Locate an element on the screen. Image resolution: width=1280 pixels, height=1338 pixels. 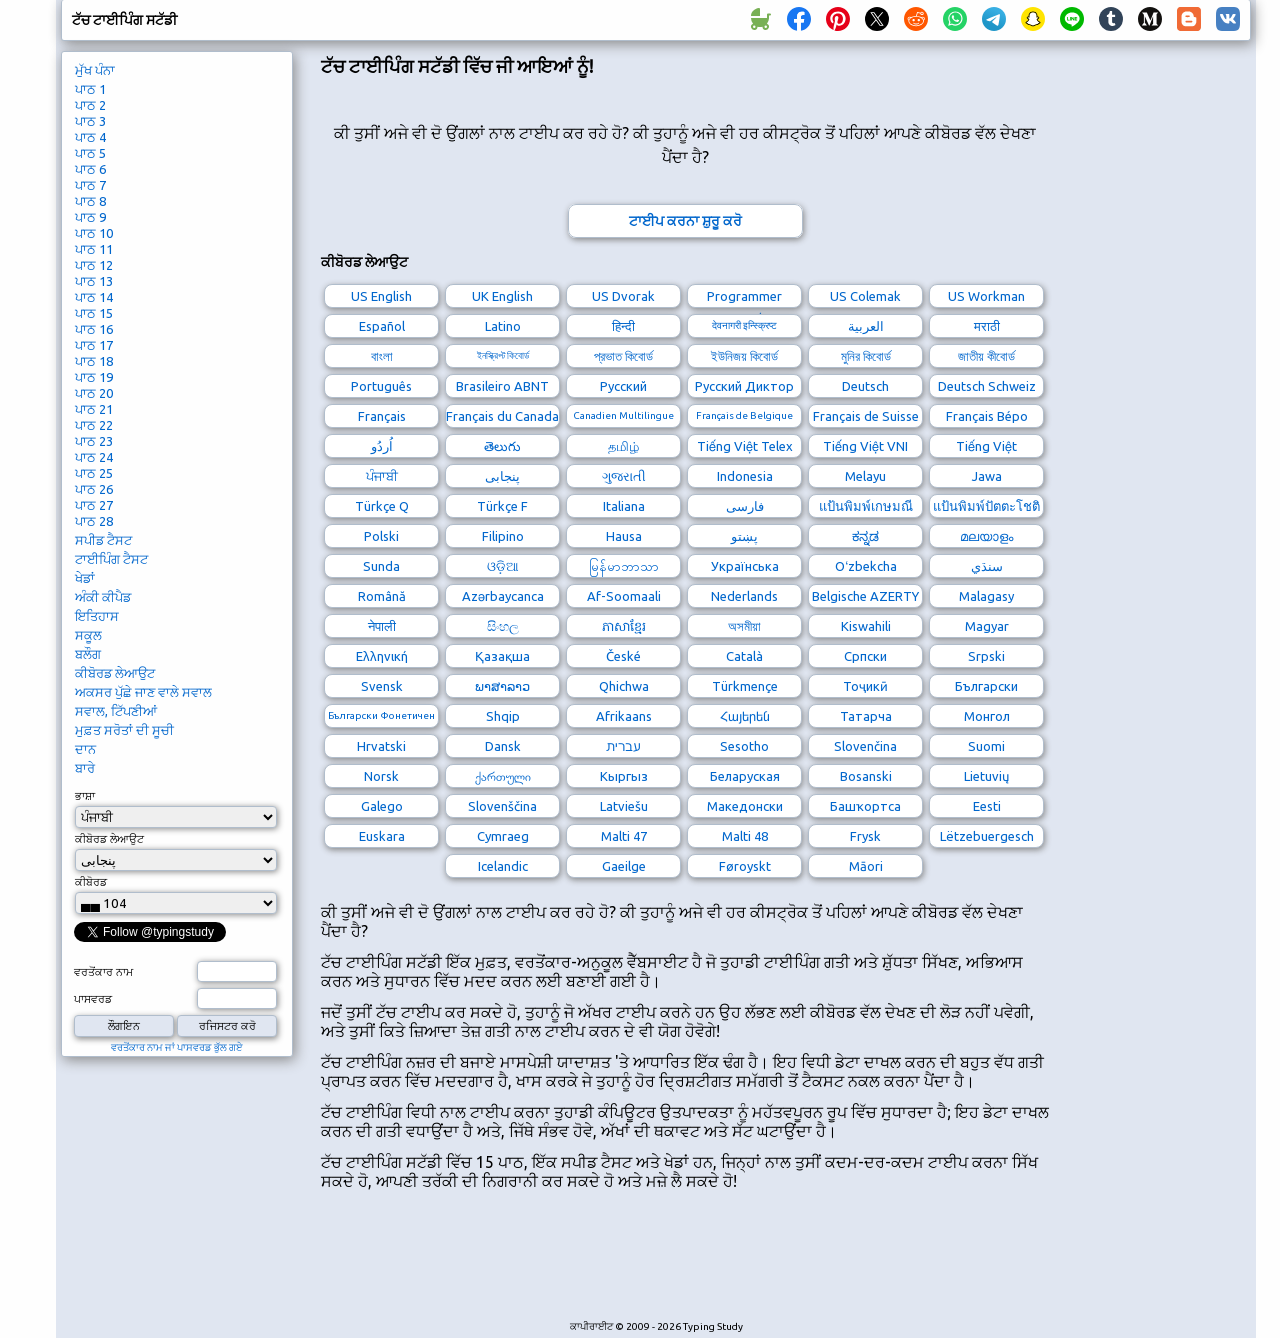
แป้นพิมพ์ปัตตะโชติ is located at coordinates (986, 506).